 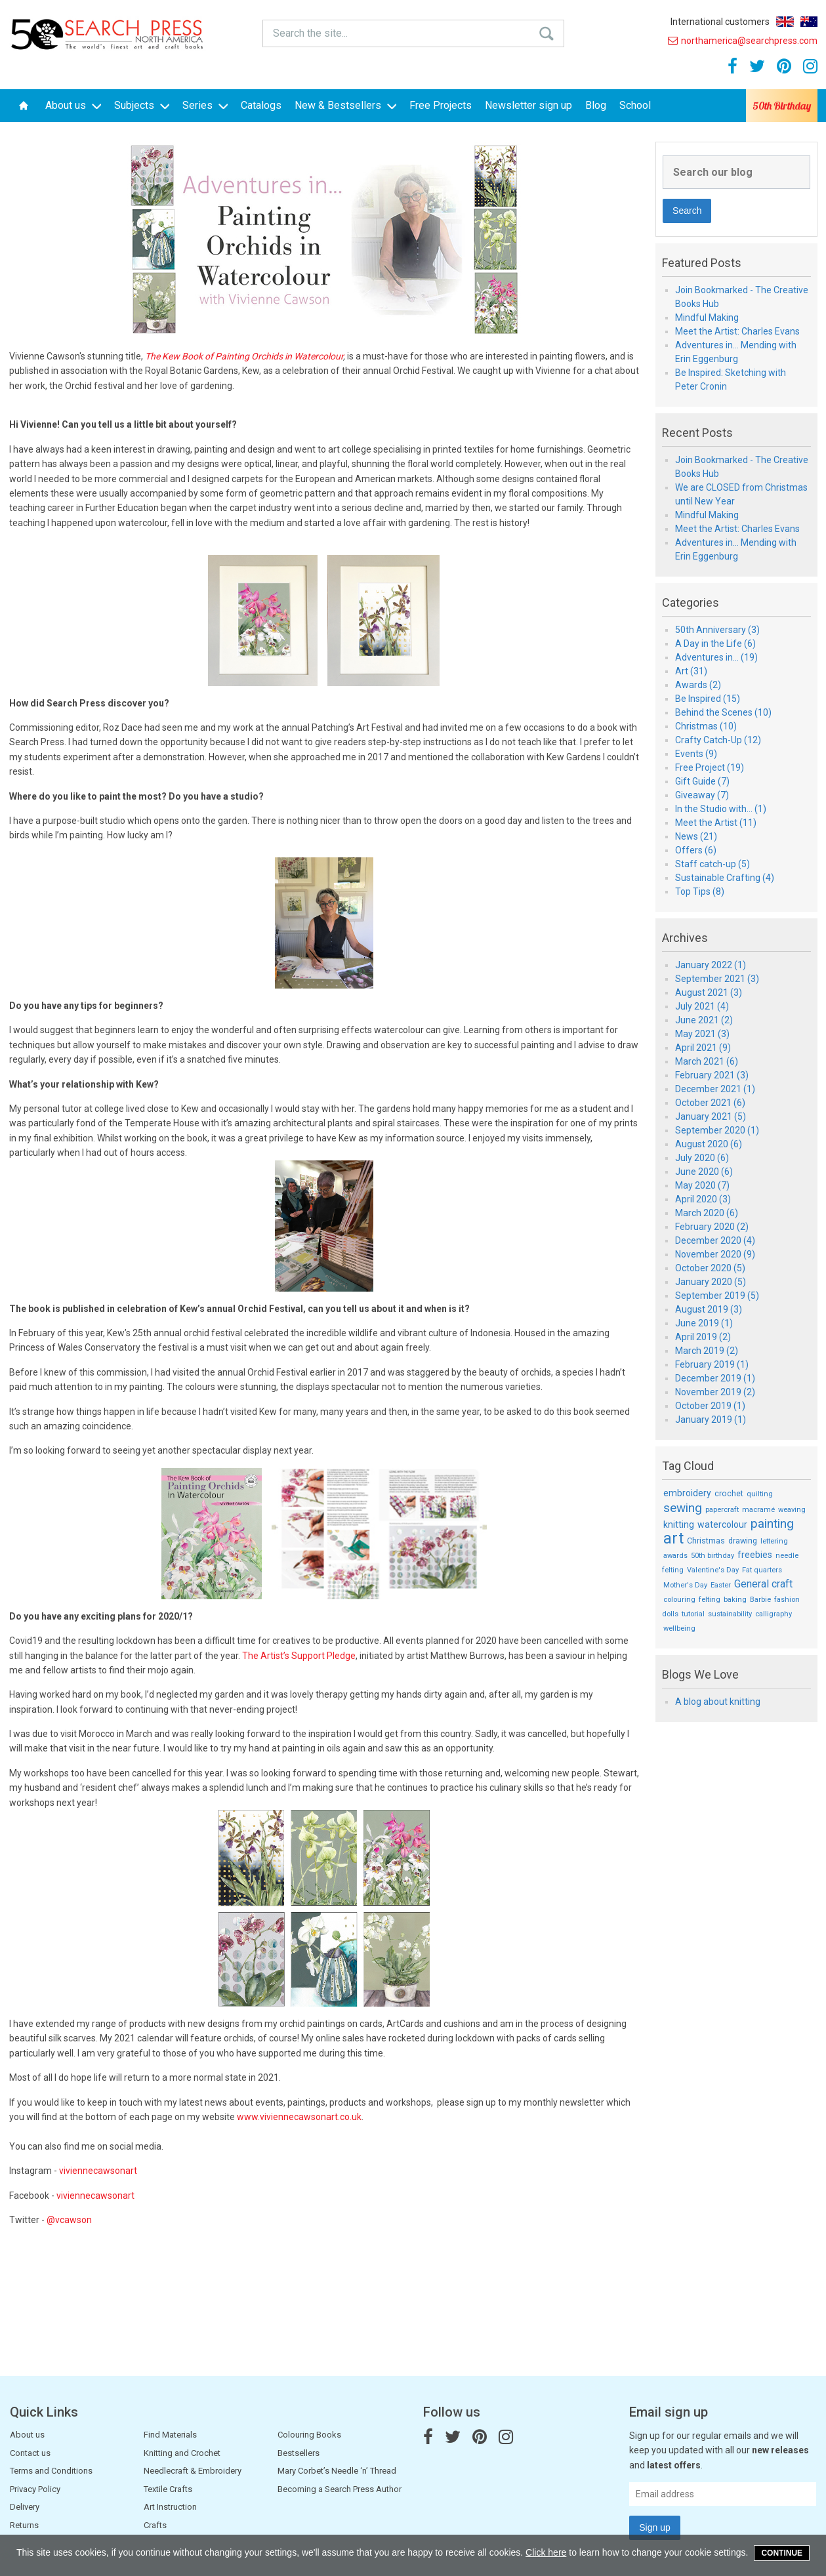 What do you see at coordinates (716, 657) in the screenshot?
I see `Adventures in... (19)` at bounding box center [716, 657].